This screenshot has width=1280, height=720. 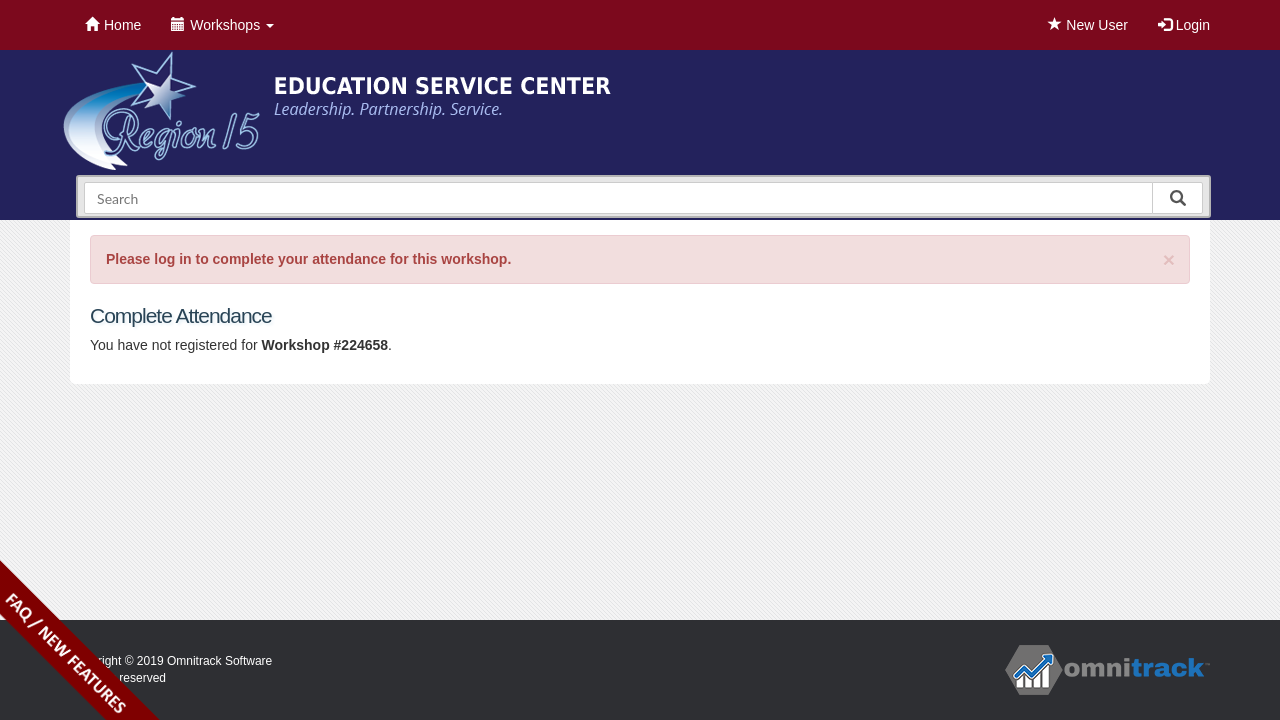 I want to click on [Close], so click(x=1169, y=259).